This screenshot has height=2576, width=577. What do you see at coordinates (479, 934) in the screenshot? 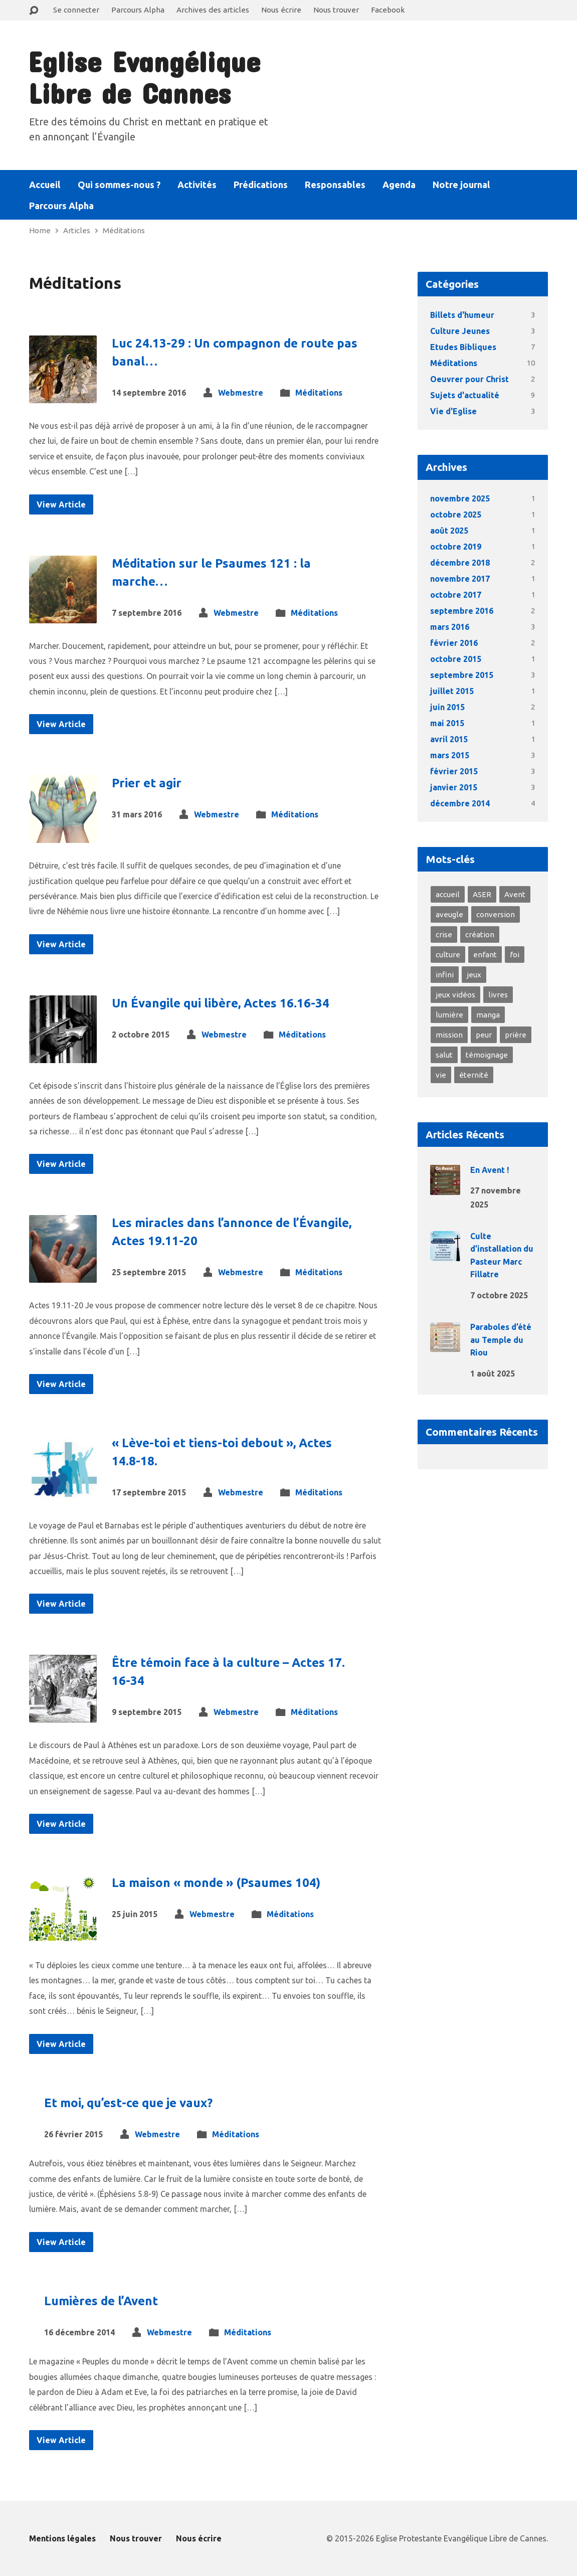
I see `création [création (2 éléments)]` at bounding box center [479, 934].